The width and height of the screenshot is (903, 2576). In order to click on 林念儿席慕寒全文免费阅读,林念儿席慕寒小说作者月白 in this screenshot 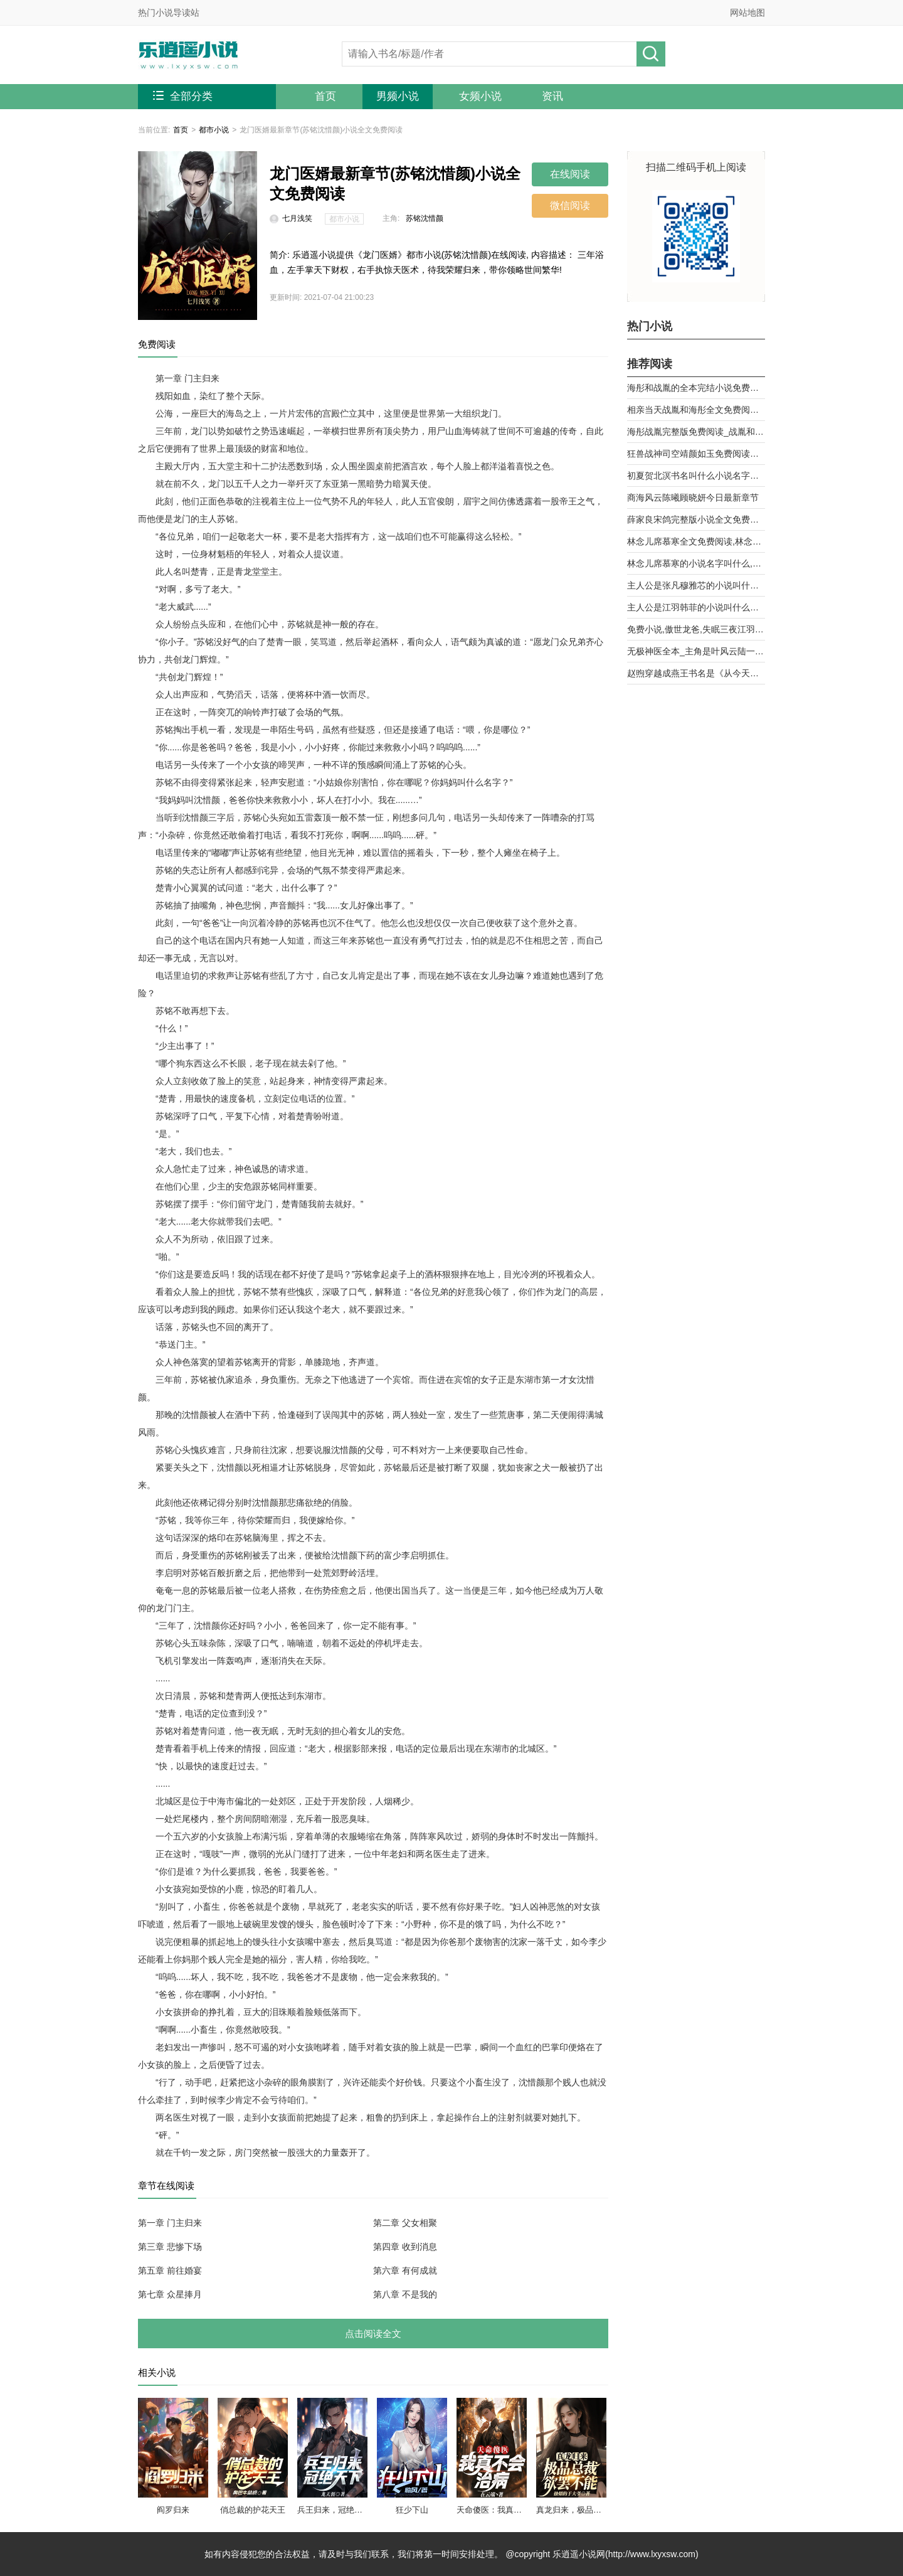, I will do `click(696, 541)`.